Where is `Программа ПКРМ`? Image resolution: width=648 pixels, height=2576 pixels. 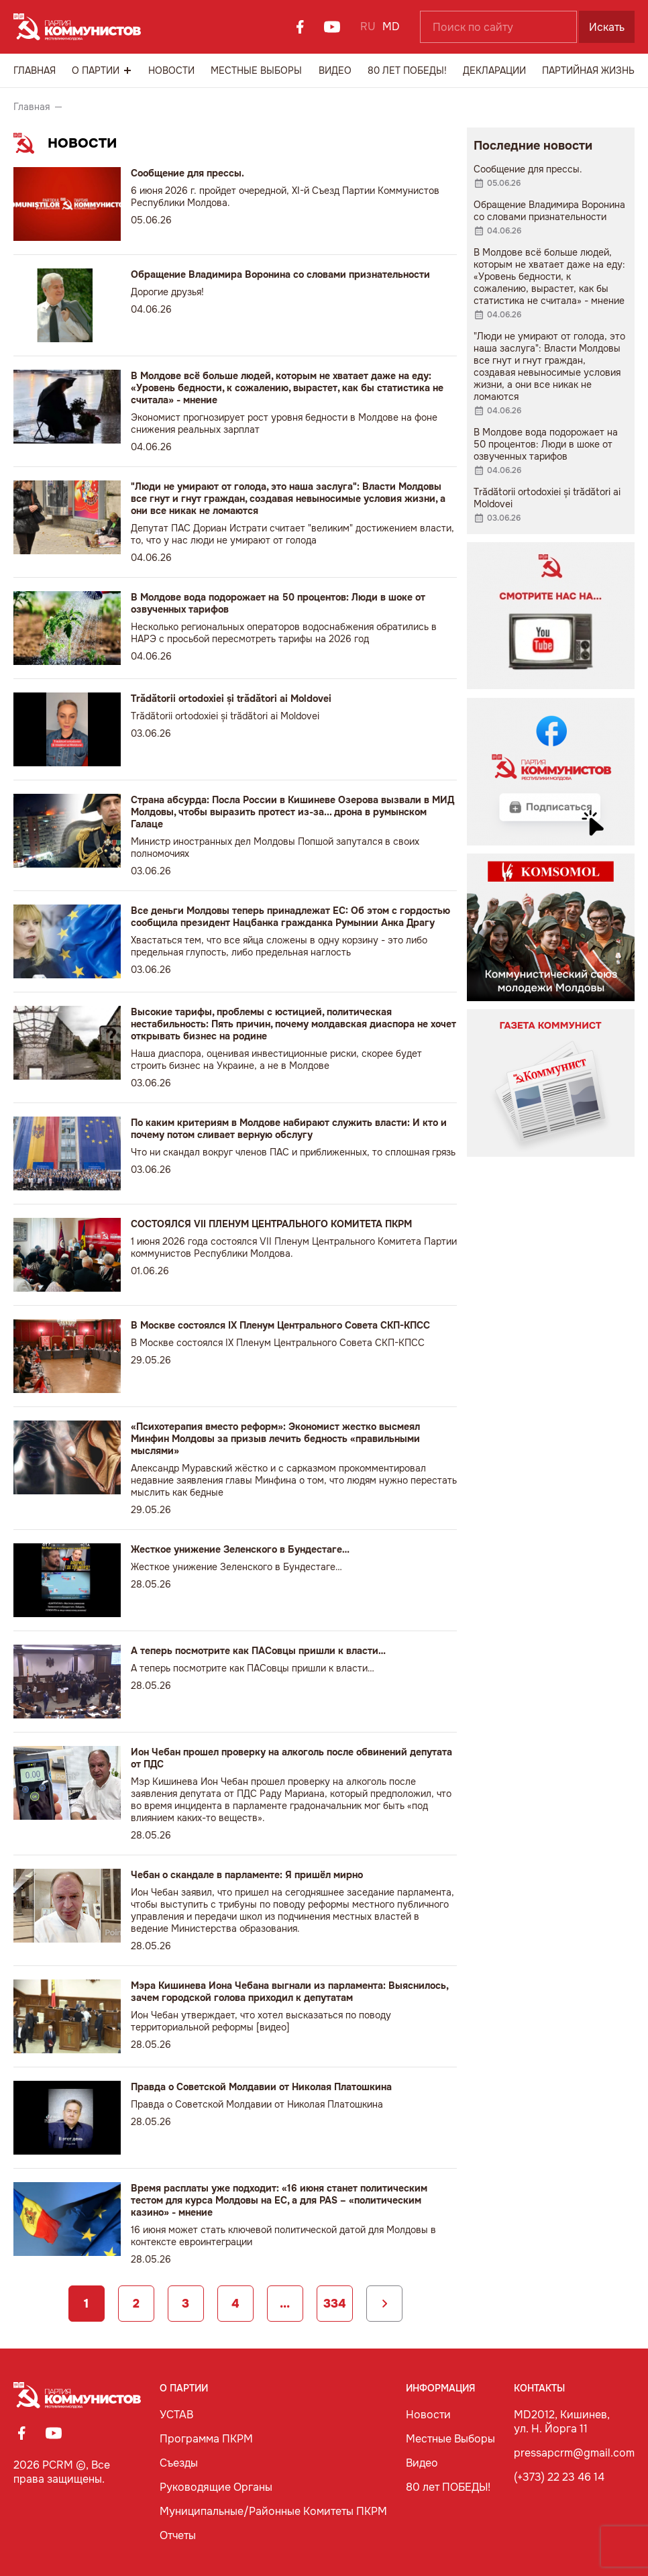 Программа ПКРМ is located at coordinates (206, 2439).